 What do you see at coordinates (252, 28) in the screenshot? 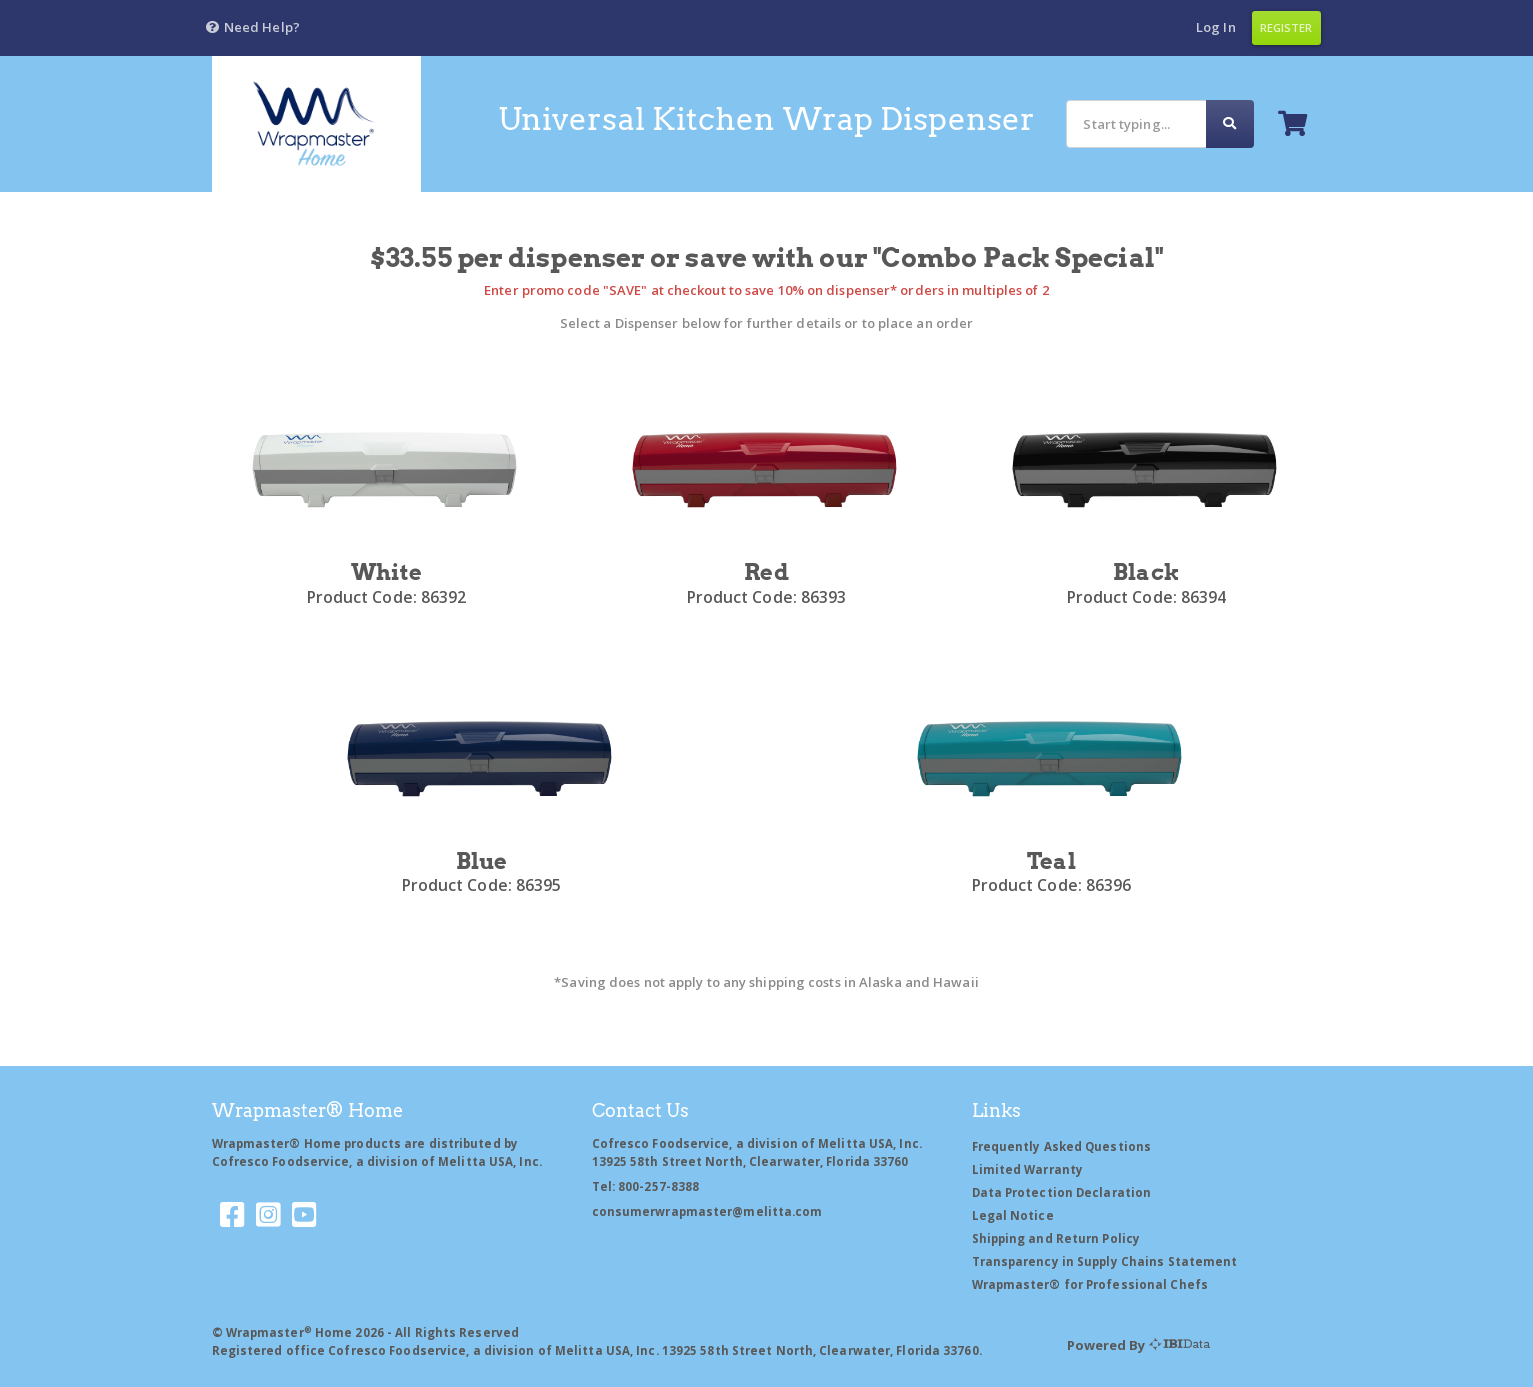
I see `[button]` at bounding box center [252, 28].